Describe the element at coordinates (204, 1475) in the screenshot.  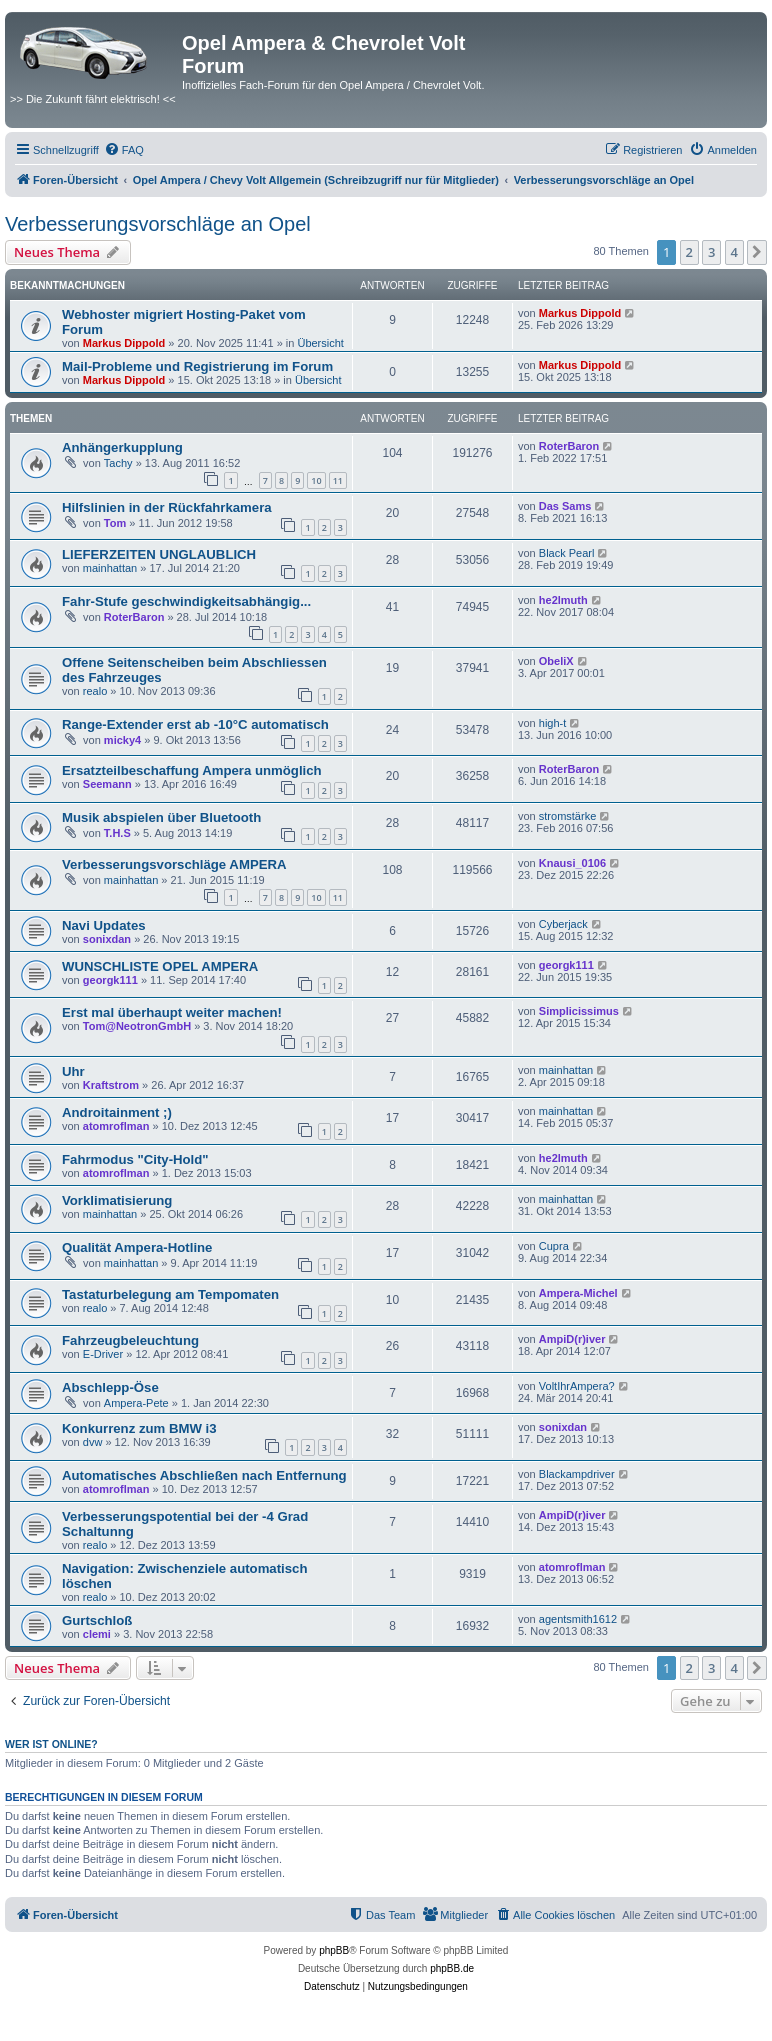
I see `Automatisches Abschließen nach Entfernung` at that location.